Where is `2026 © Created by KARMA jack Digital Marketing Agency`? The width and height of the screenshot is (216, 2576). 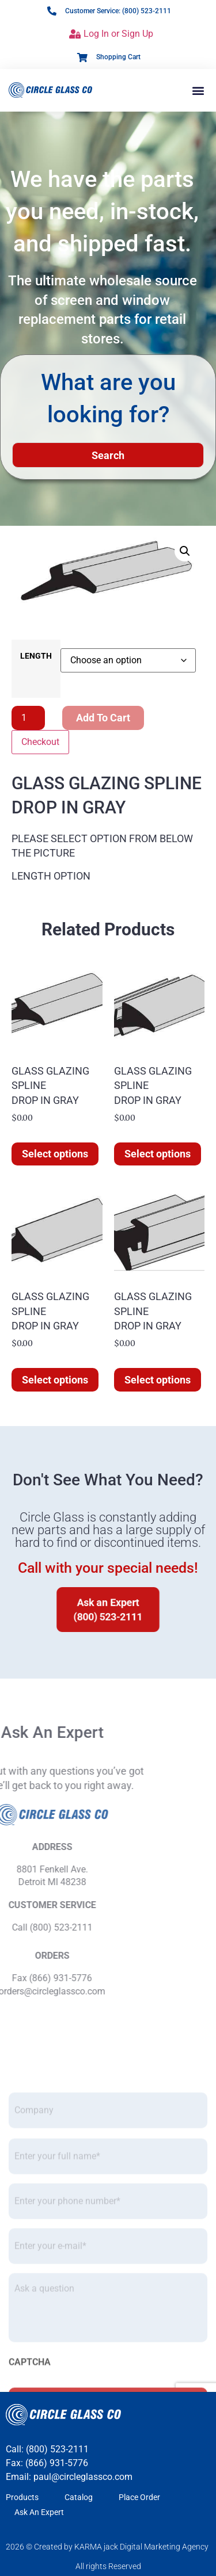 2026 © Created by KARMA jack Digital Marketing Agency is located at coordinates (107, 2546).